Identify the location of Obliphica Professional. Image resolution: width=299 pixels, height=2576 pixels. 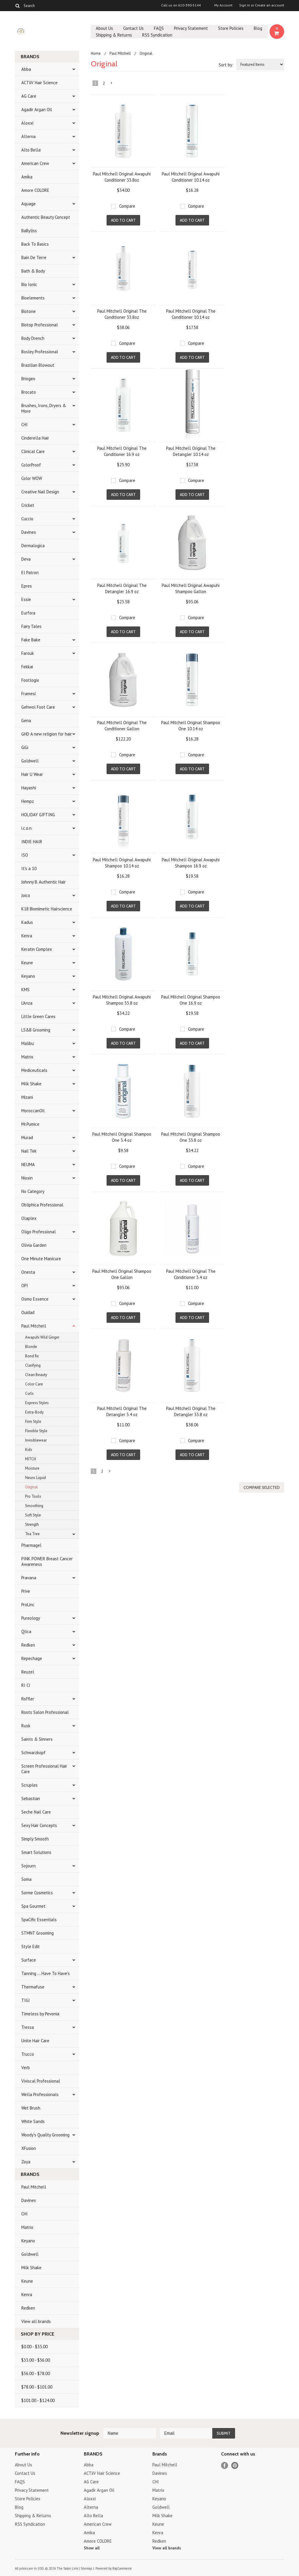
(42, 1205).